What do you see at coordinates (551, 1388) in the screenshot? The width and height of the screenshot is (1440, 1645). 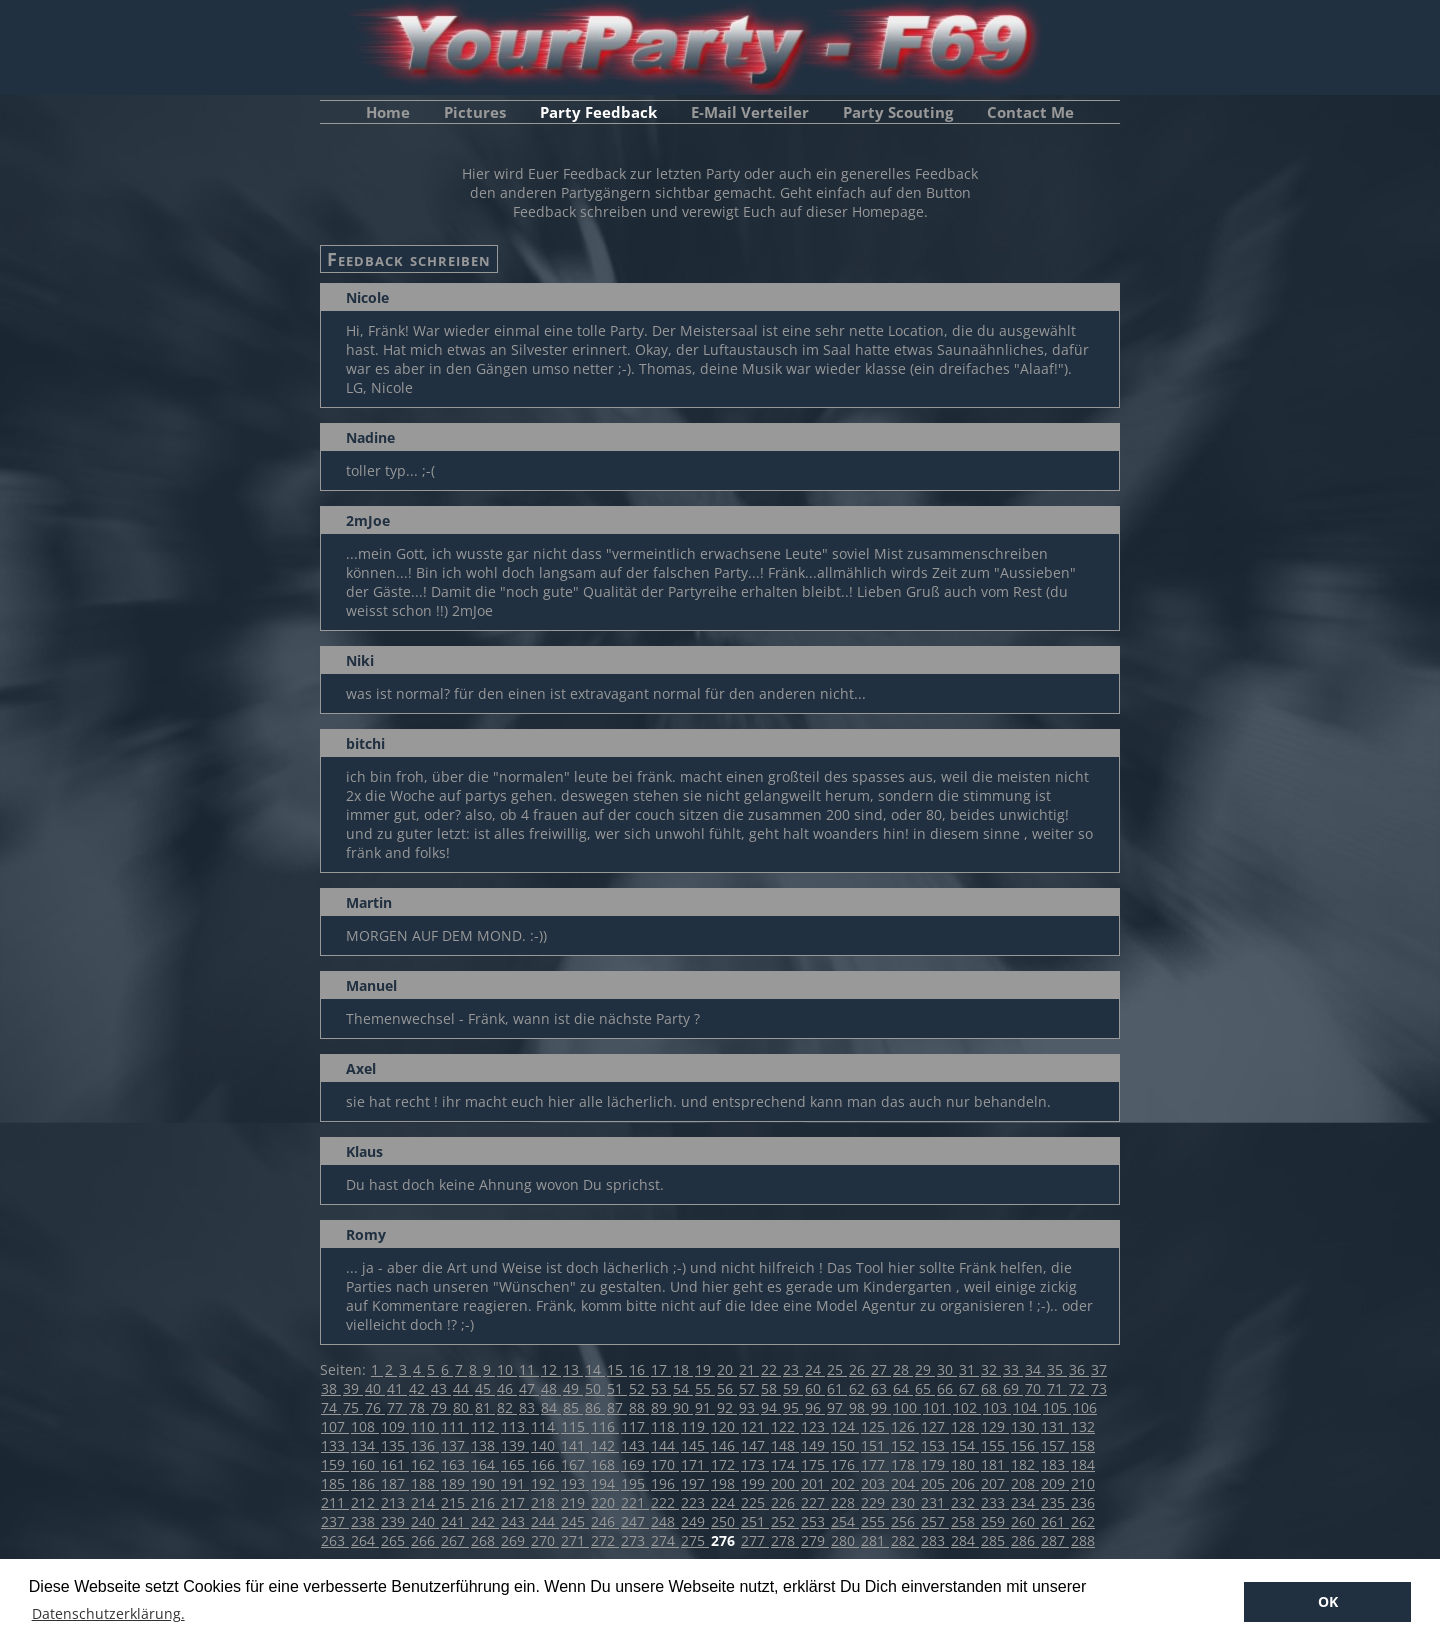 I see `48` at bounding box center [551, 1388].